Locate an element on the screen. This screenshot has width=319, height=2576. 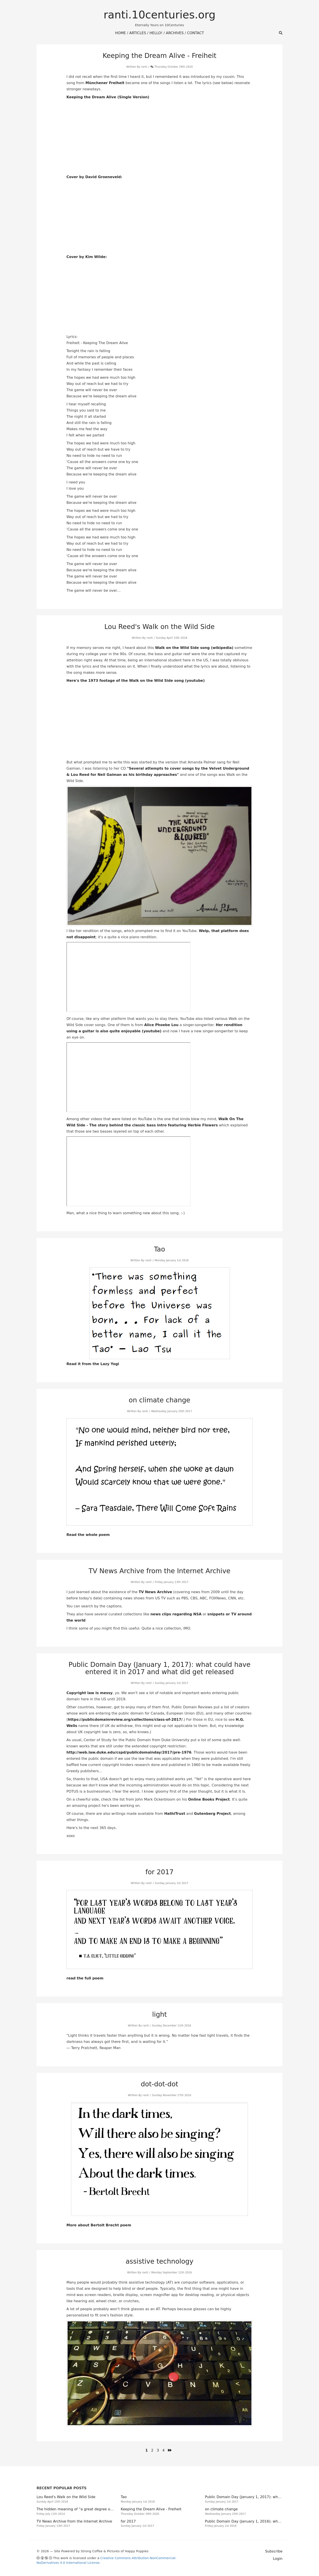
Walk on the Wild Side song (wikipedia) is located at coordinates (194, 648).